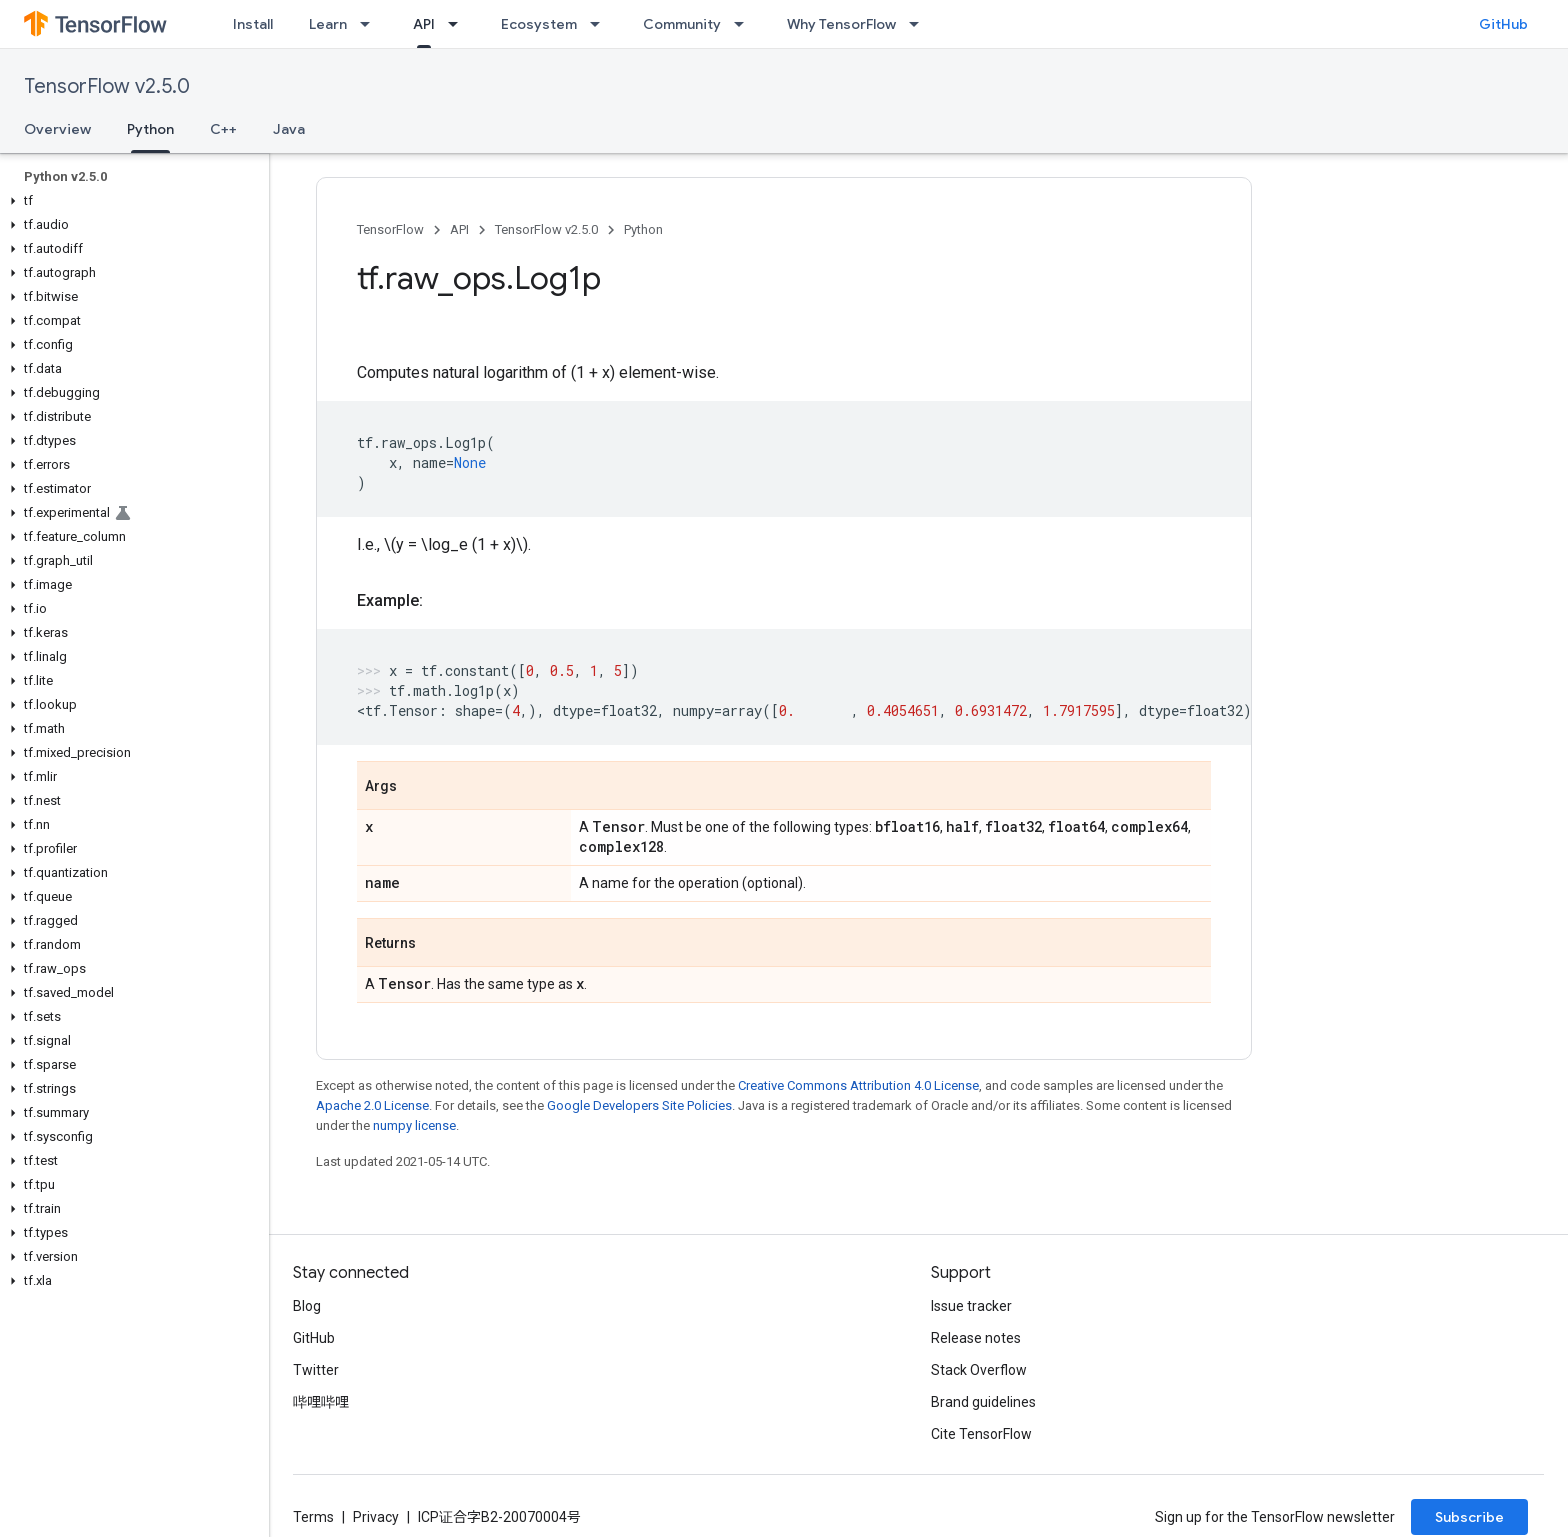 The height and width of the screenshot is (1537, 1568). What do you see at coordinates (372, 1105) in the screenshot?
I see `Apache 2.0 License` at bounding box center [372, 1105].